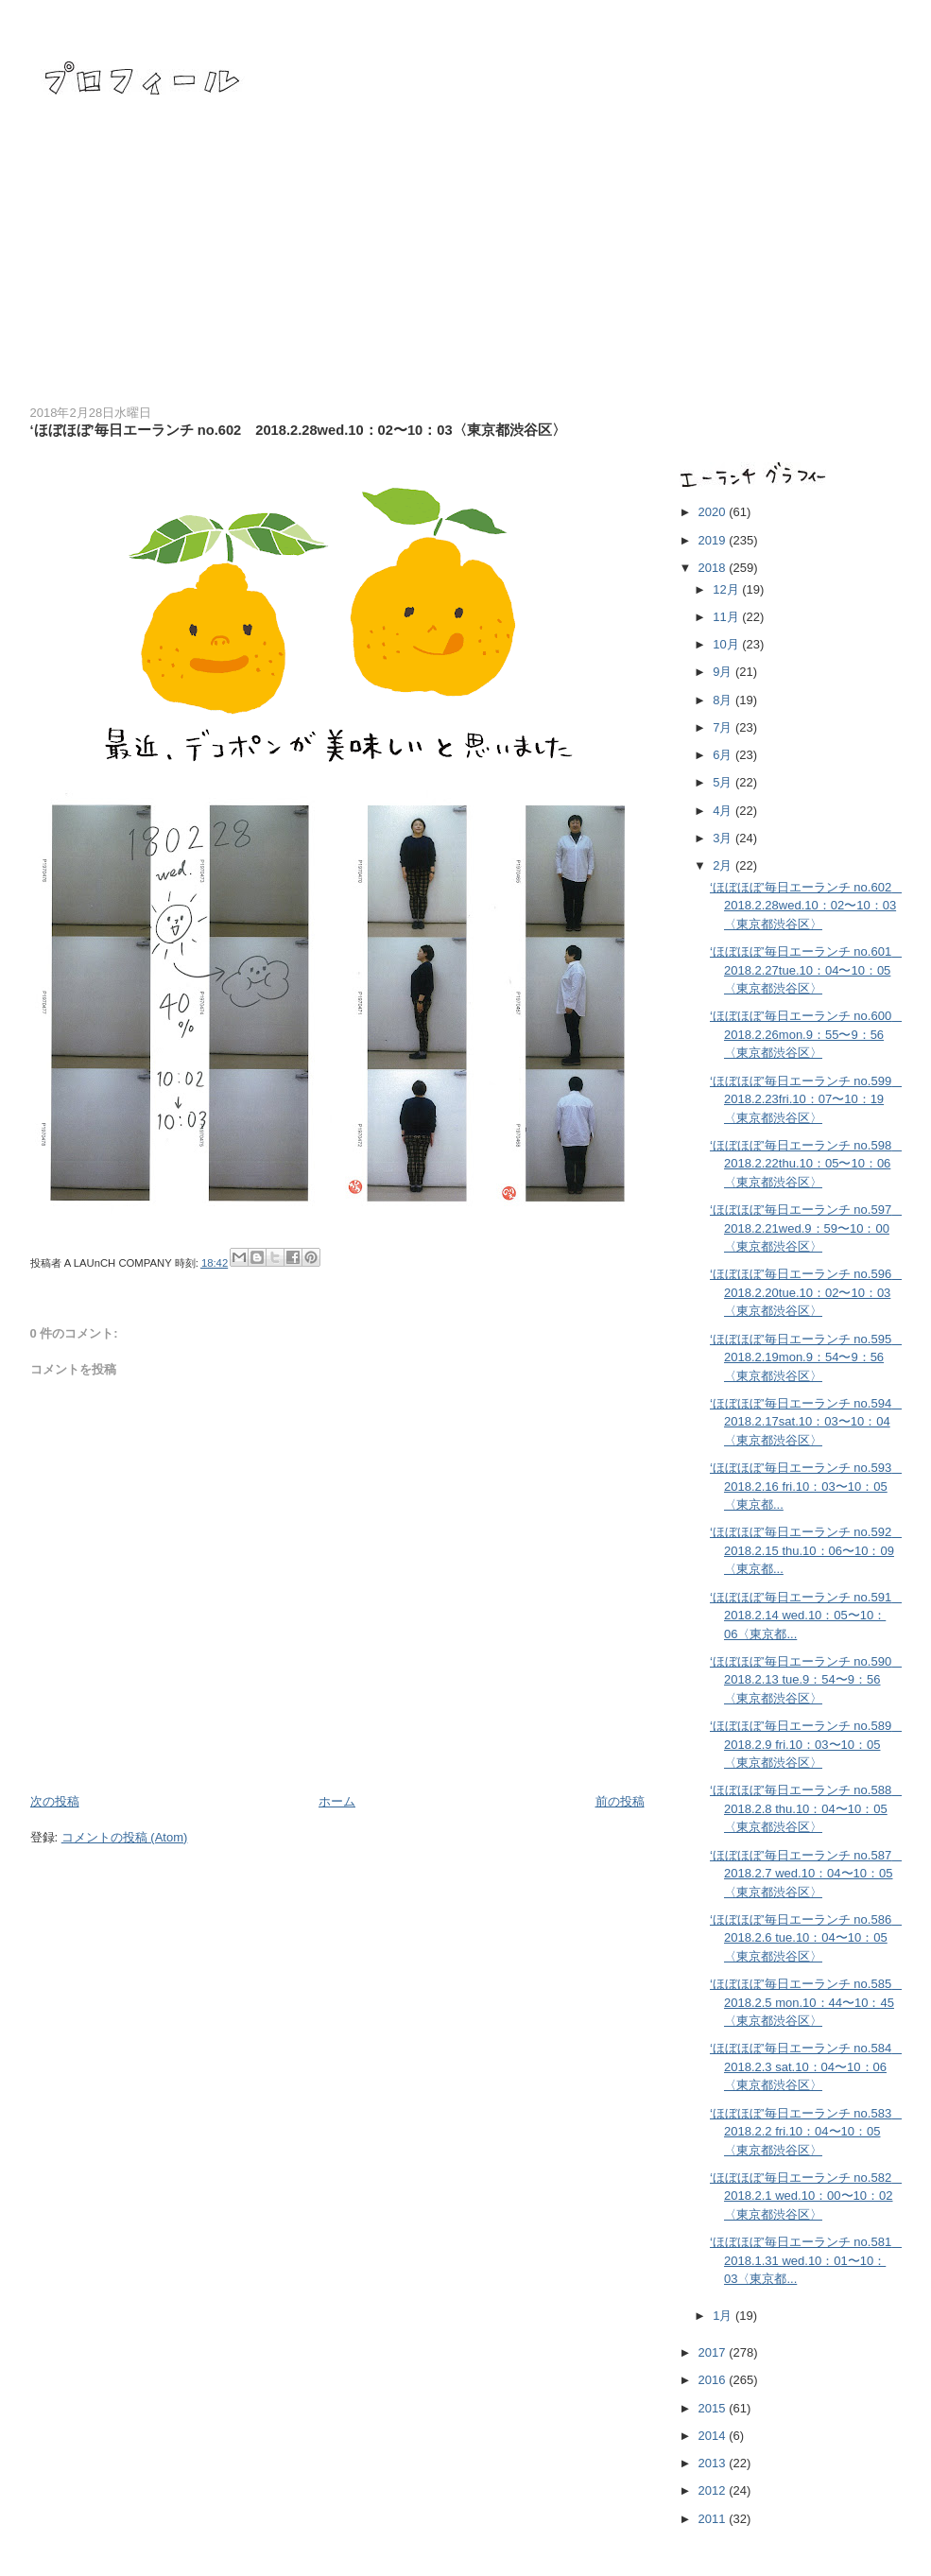 The image size is (931, 2576). I want to click on 2013, so click(714, 2463).